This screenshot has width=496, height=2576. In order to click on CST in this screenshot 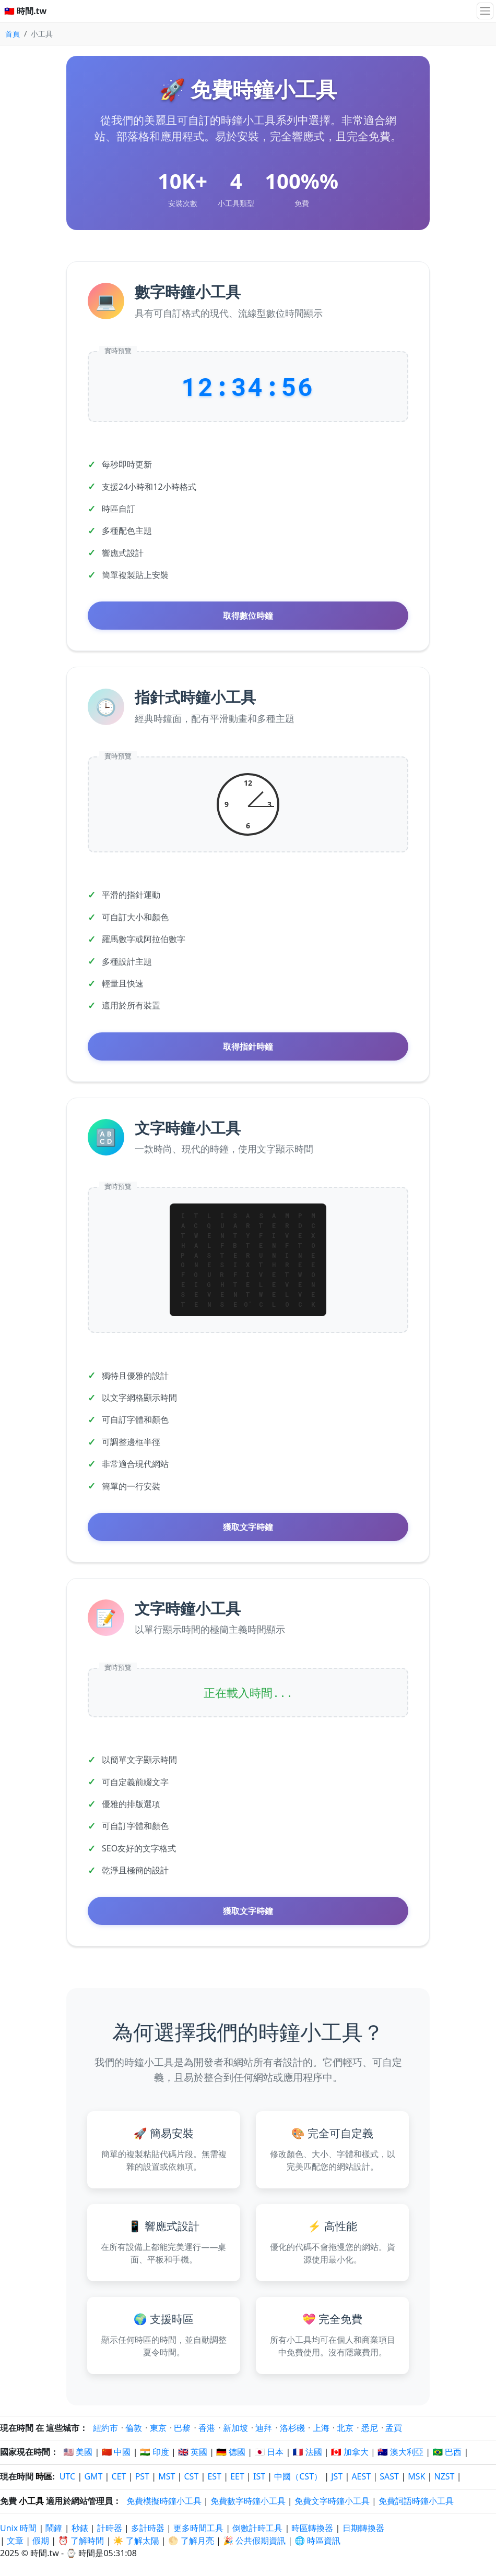, I will do `click(191, 2476)`.